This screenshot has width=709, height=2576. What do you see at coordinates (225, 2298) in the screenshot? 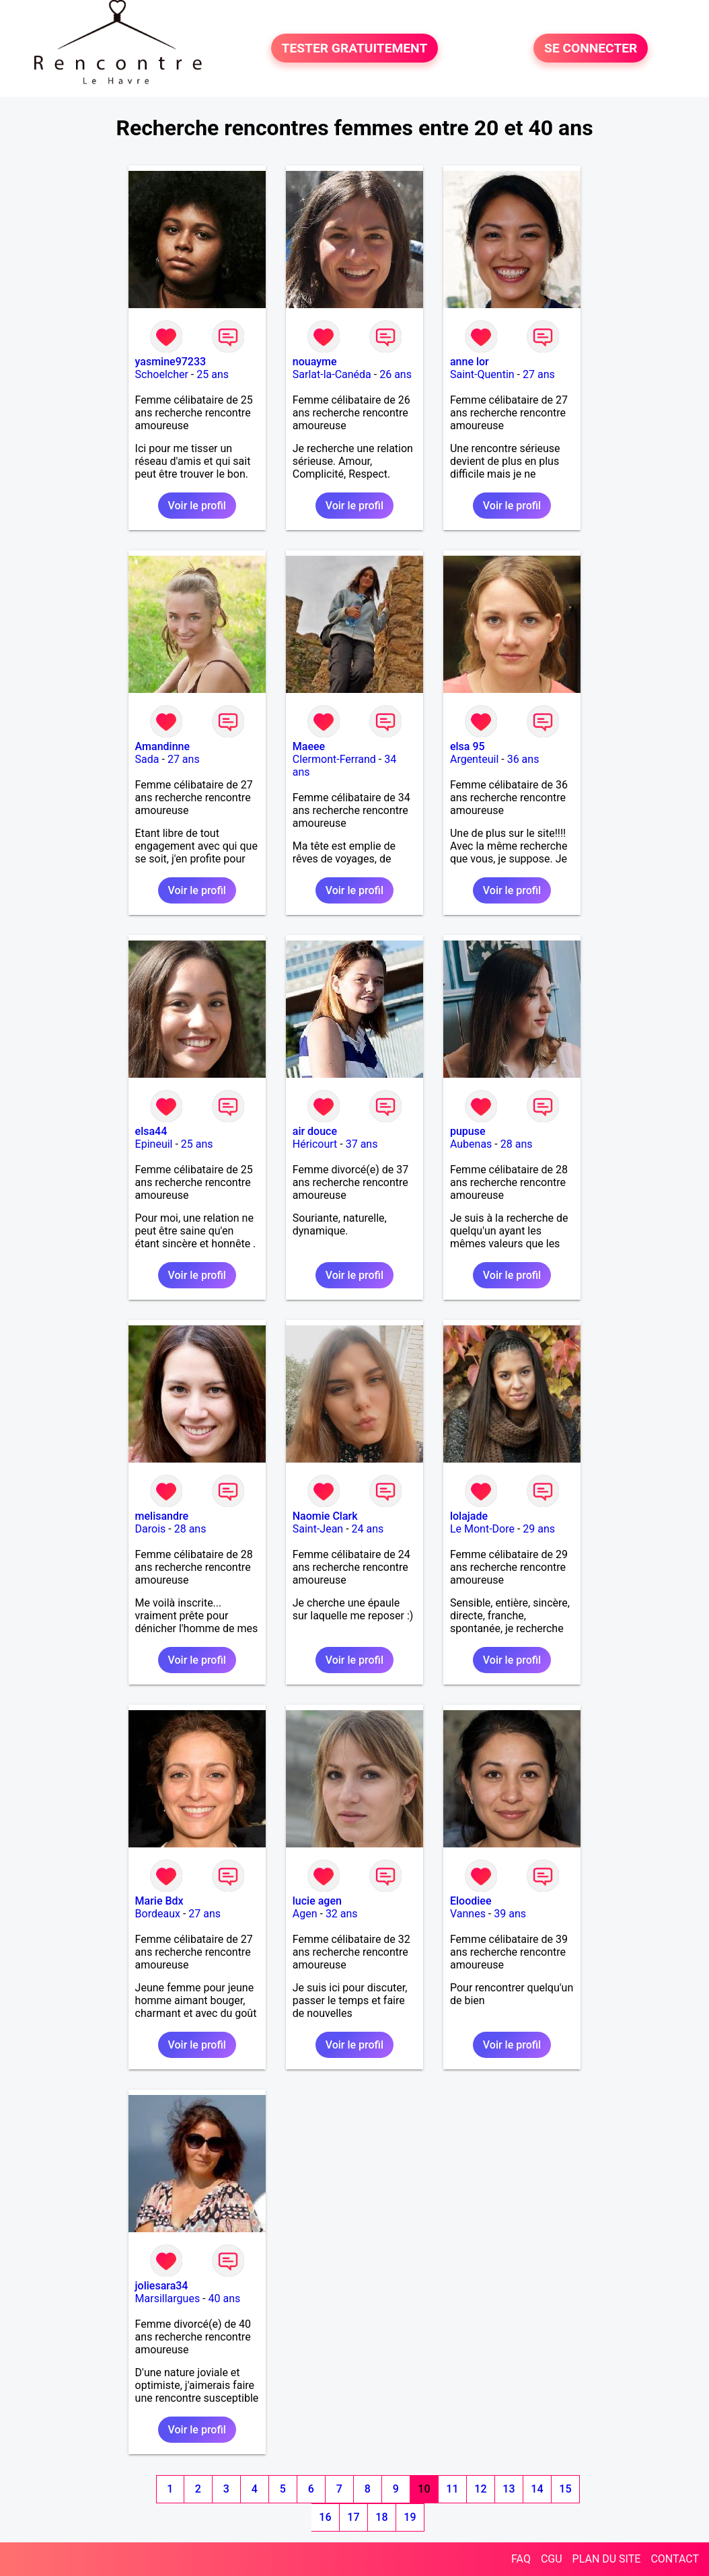
I see `40 ans` at bounding box center [225, 2298].